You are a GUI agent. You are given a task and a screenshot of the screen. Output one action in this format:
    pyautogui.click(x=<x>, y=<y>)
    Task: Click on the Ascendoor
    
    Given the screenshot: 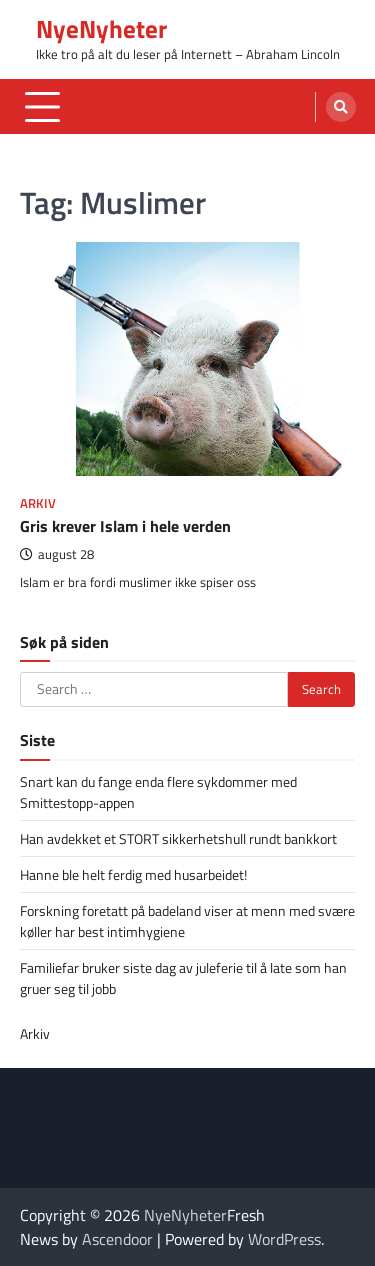 What is the action you would take?
    pyautogui.click(x=117, y=1239)
    